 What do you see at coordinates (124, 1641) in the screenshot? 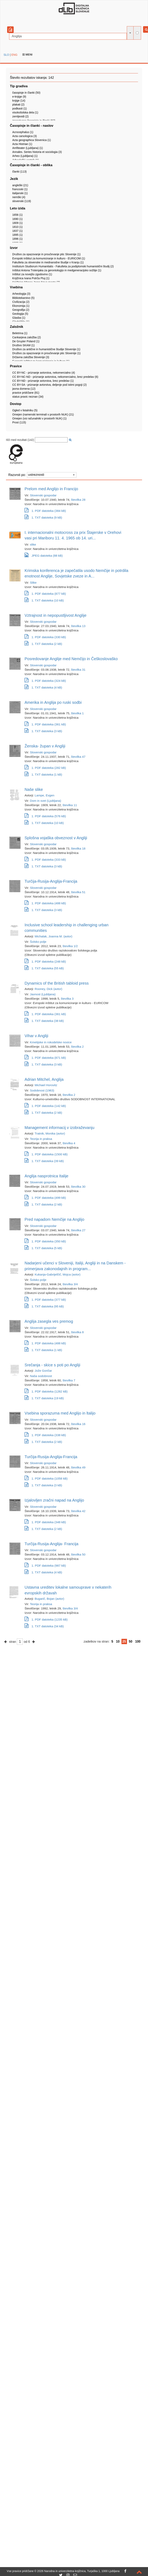
I see `25` at bounding box center [124, 1641].